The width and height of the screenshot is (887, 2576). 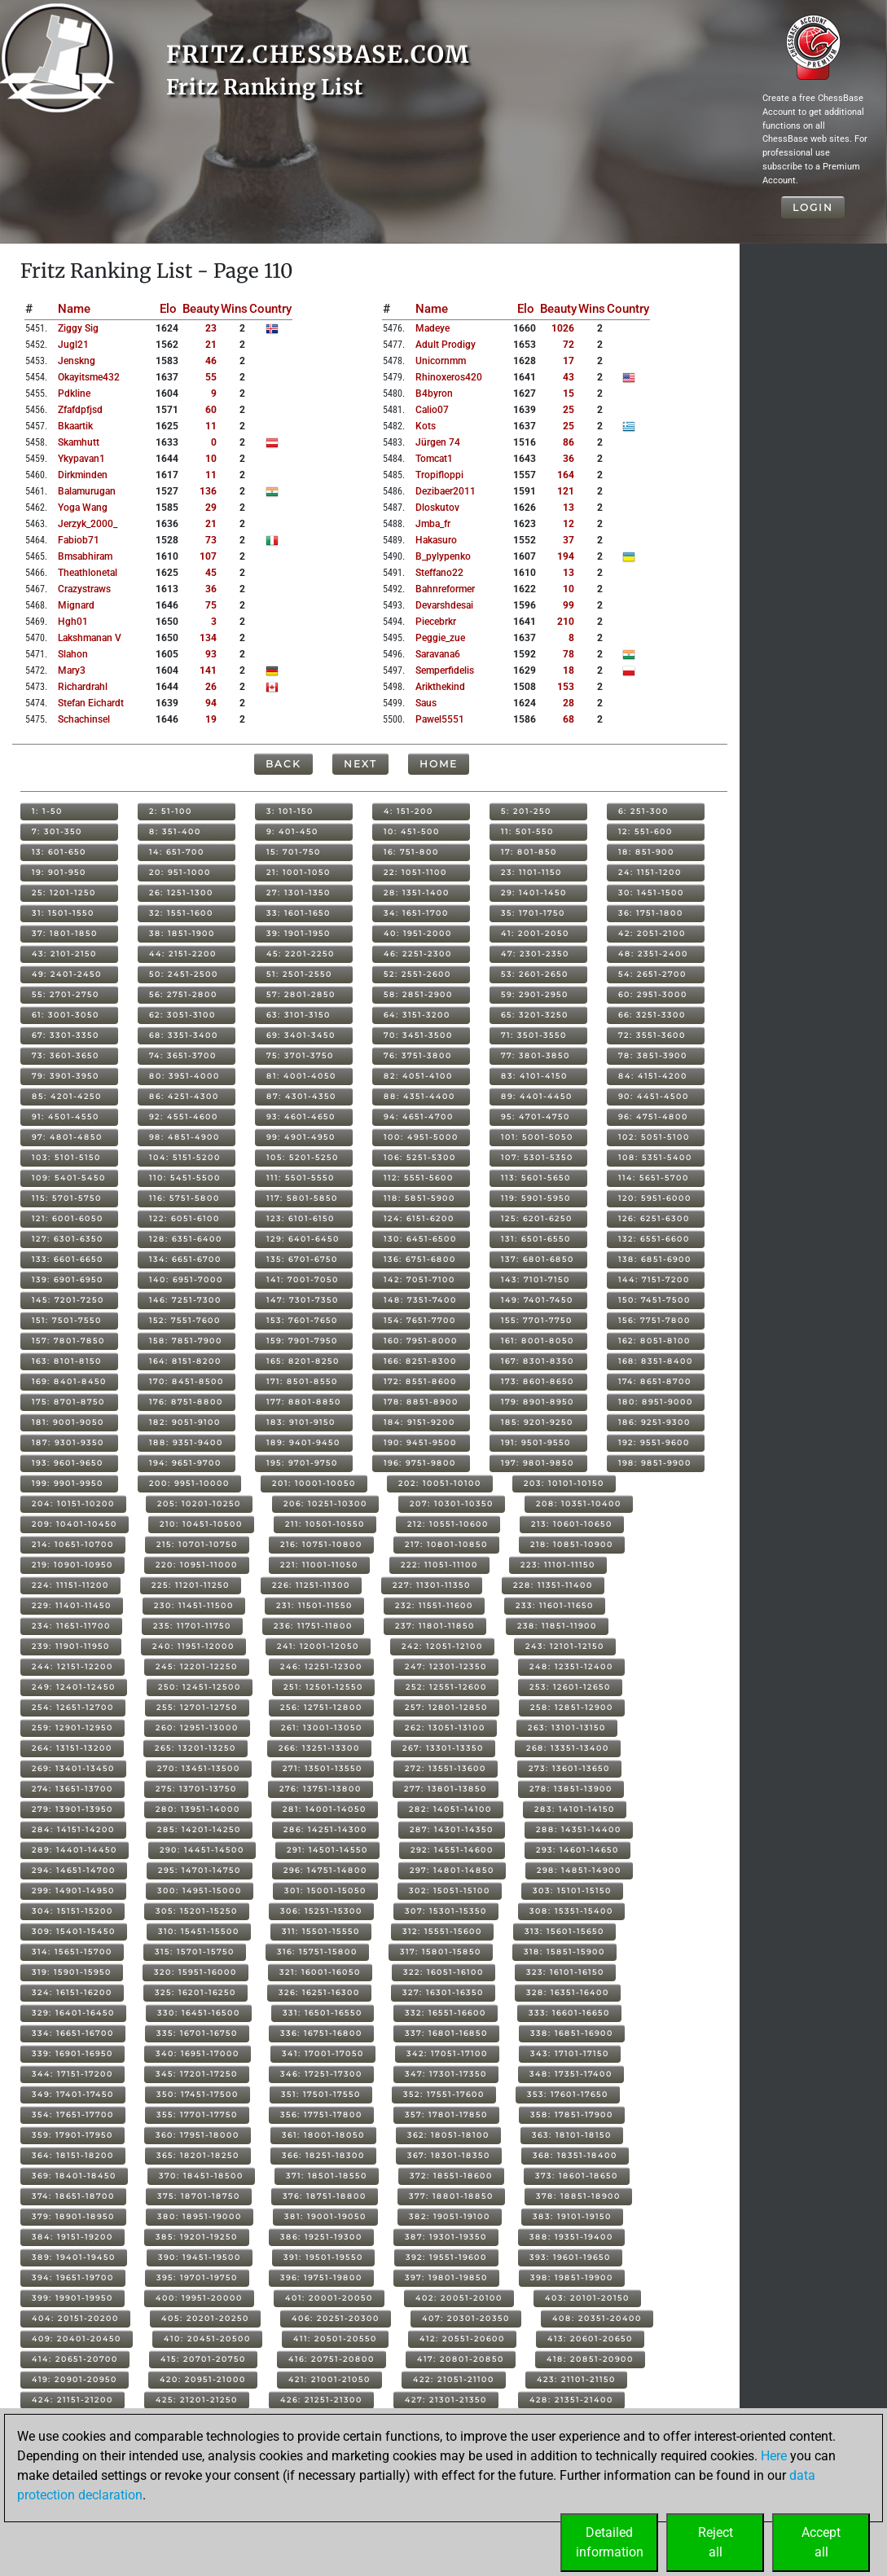 What do you see at coordinates (197, 1666) in the screenshot?
I see `245: 12201-12250` at bounding box center [197, 1666].